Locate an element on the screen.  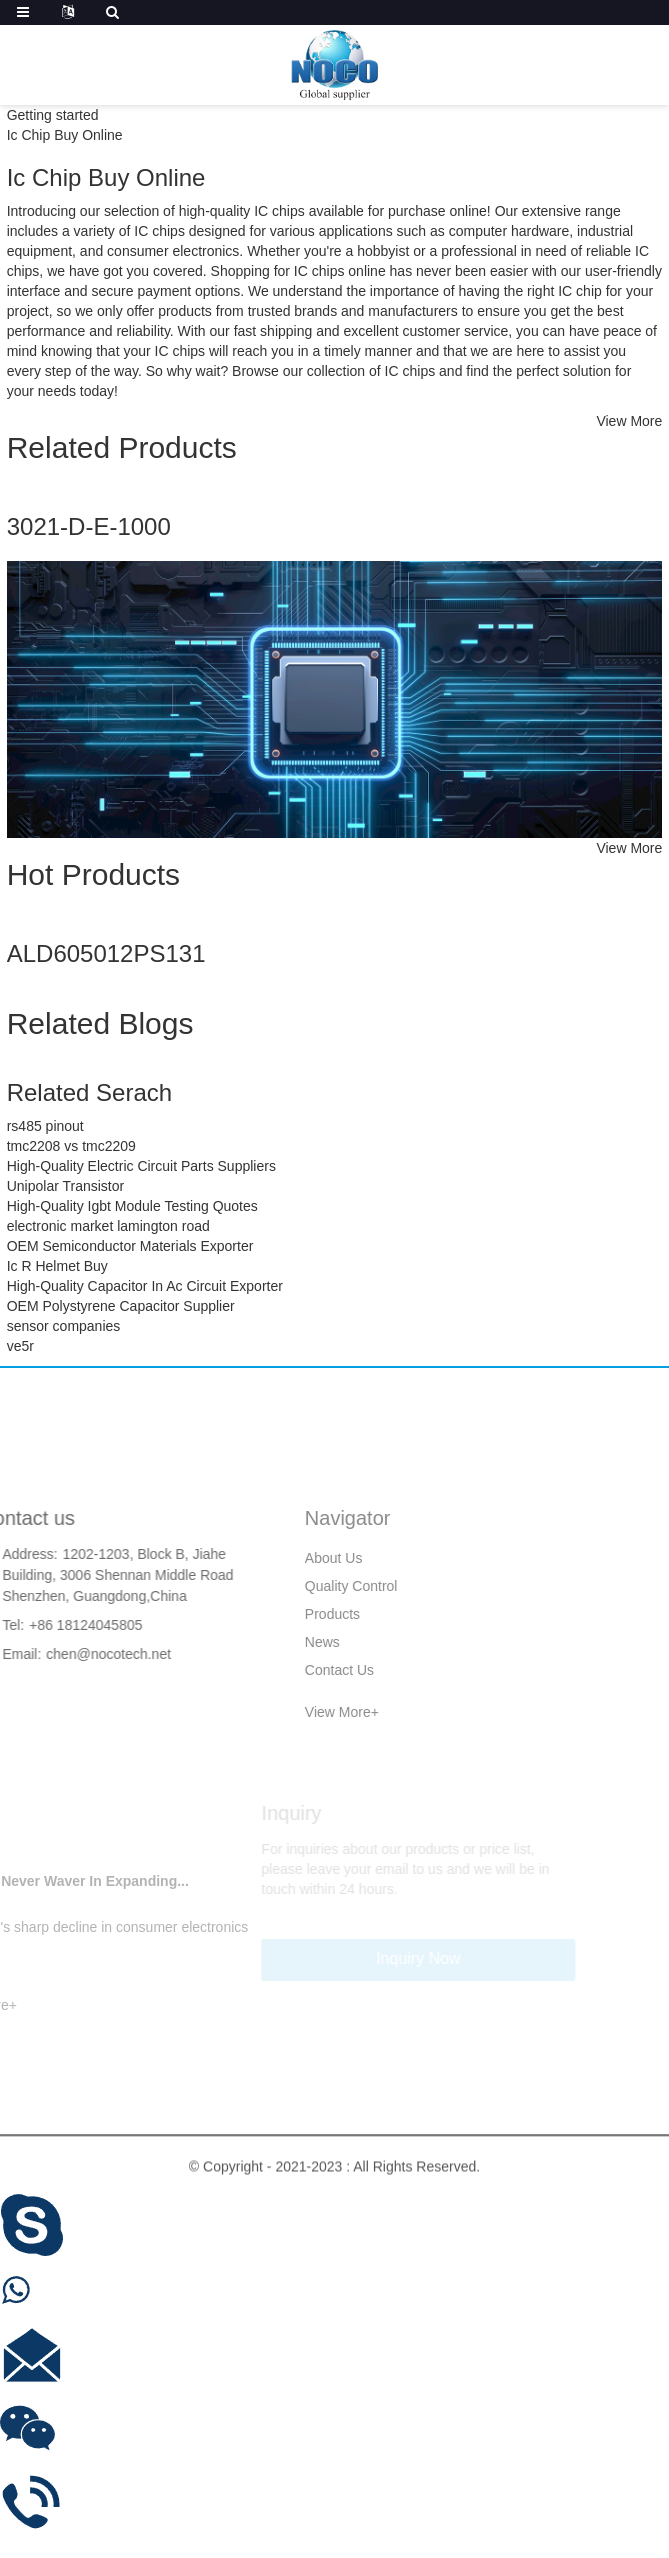
Unipolar Transistor is located at coordinates (66, 1186).